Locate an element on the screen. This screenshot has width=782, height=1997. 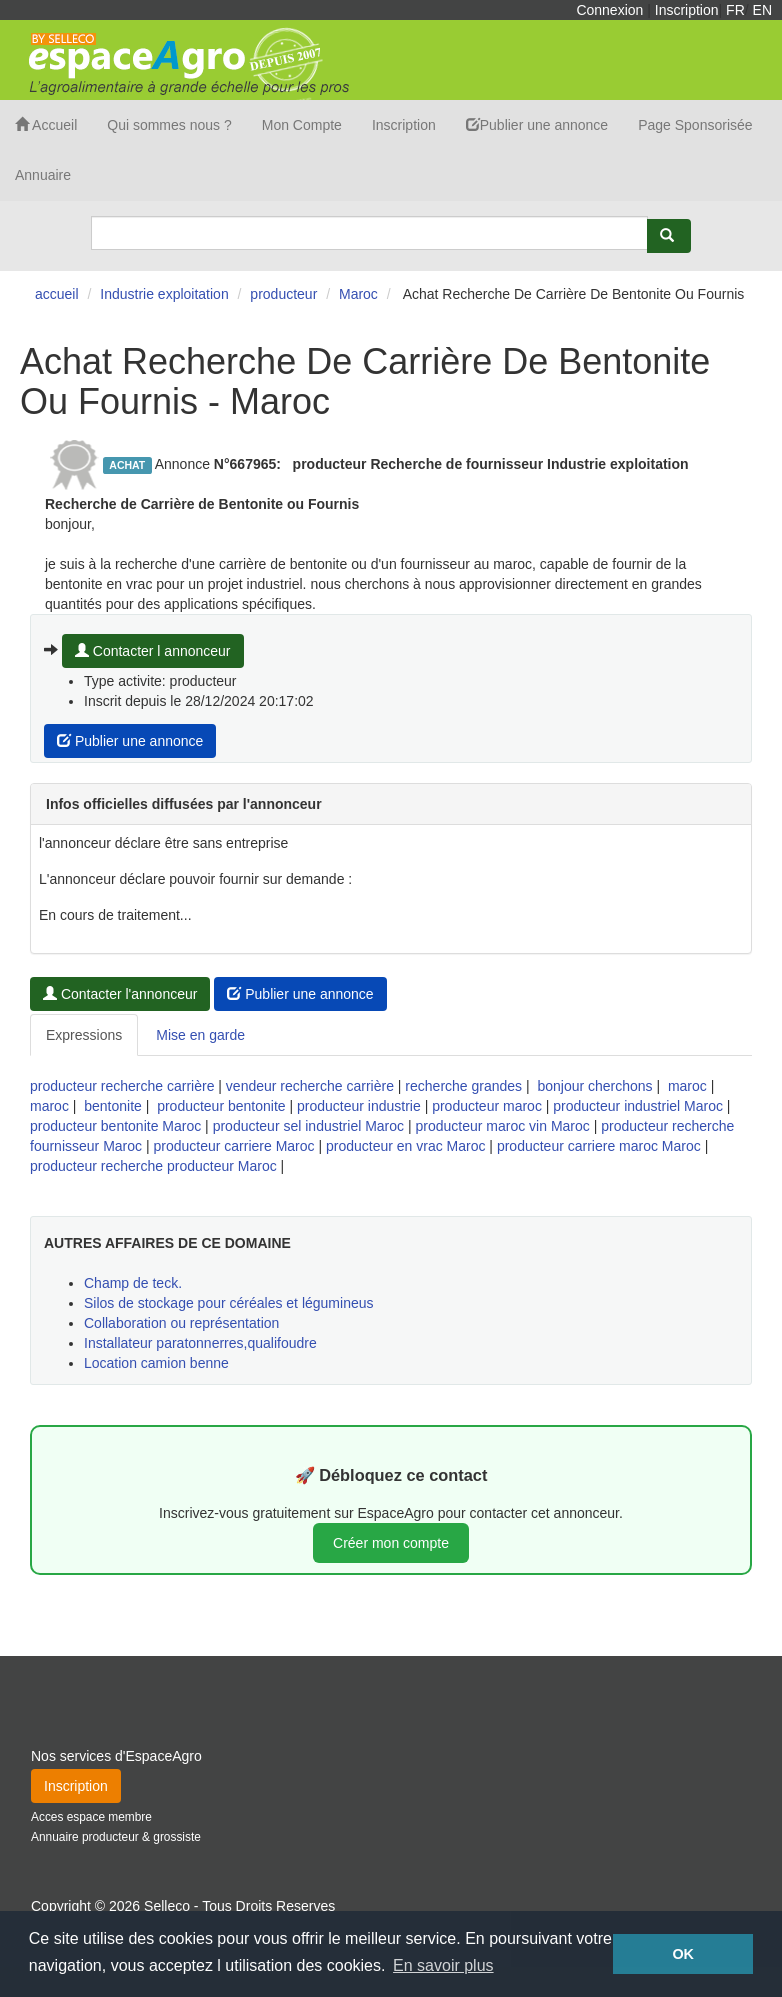
producteur carriere Maroc is located at coordinates (233, 1146).